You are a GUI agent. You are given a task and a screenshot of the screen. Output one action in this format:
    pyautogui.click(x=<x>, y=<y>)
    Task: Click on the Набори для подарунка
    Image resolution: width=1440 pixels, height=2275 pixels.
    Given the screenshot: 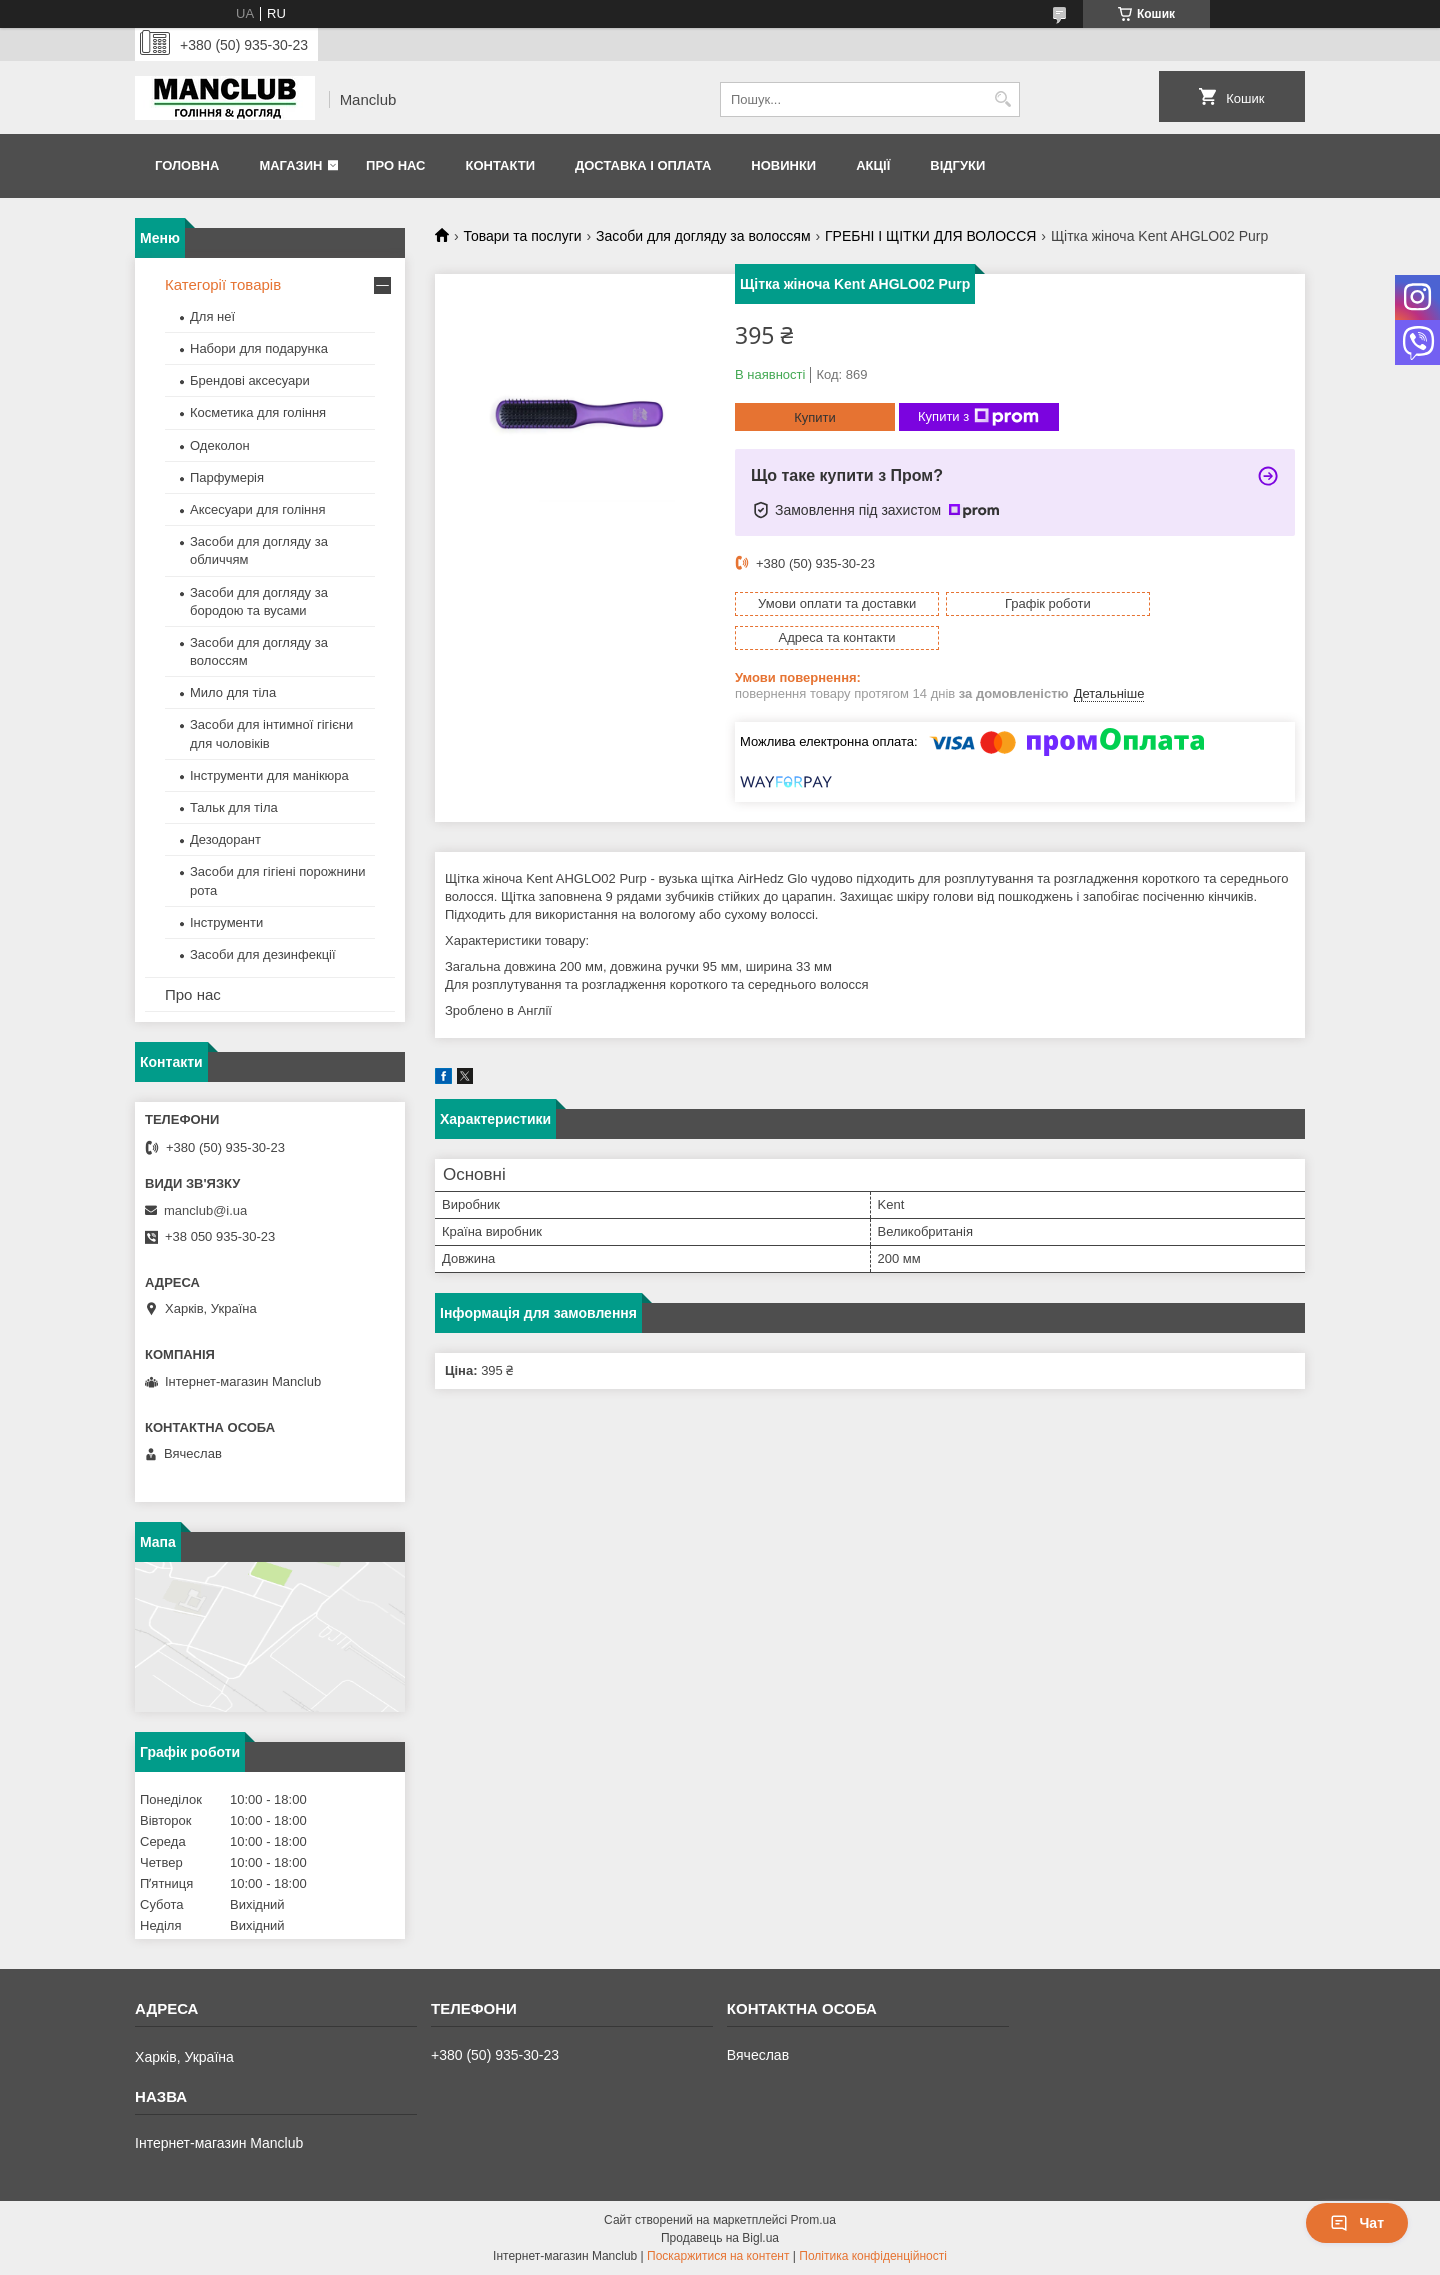 What is the action you would take?
    pyautogui.click(x=259, y=348)
    